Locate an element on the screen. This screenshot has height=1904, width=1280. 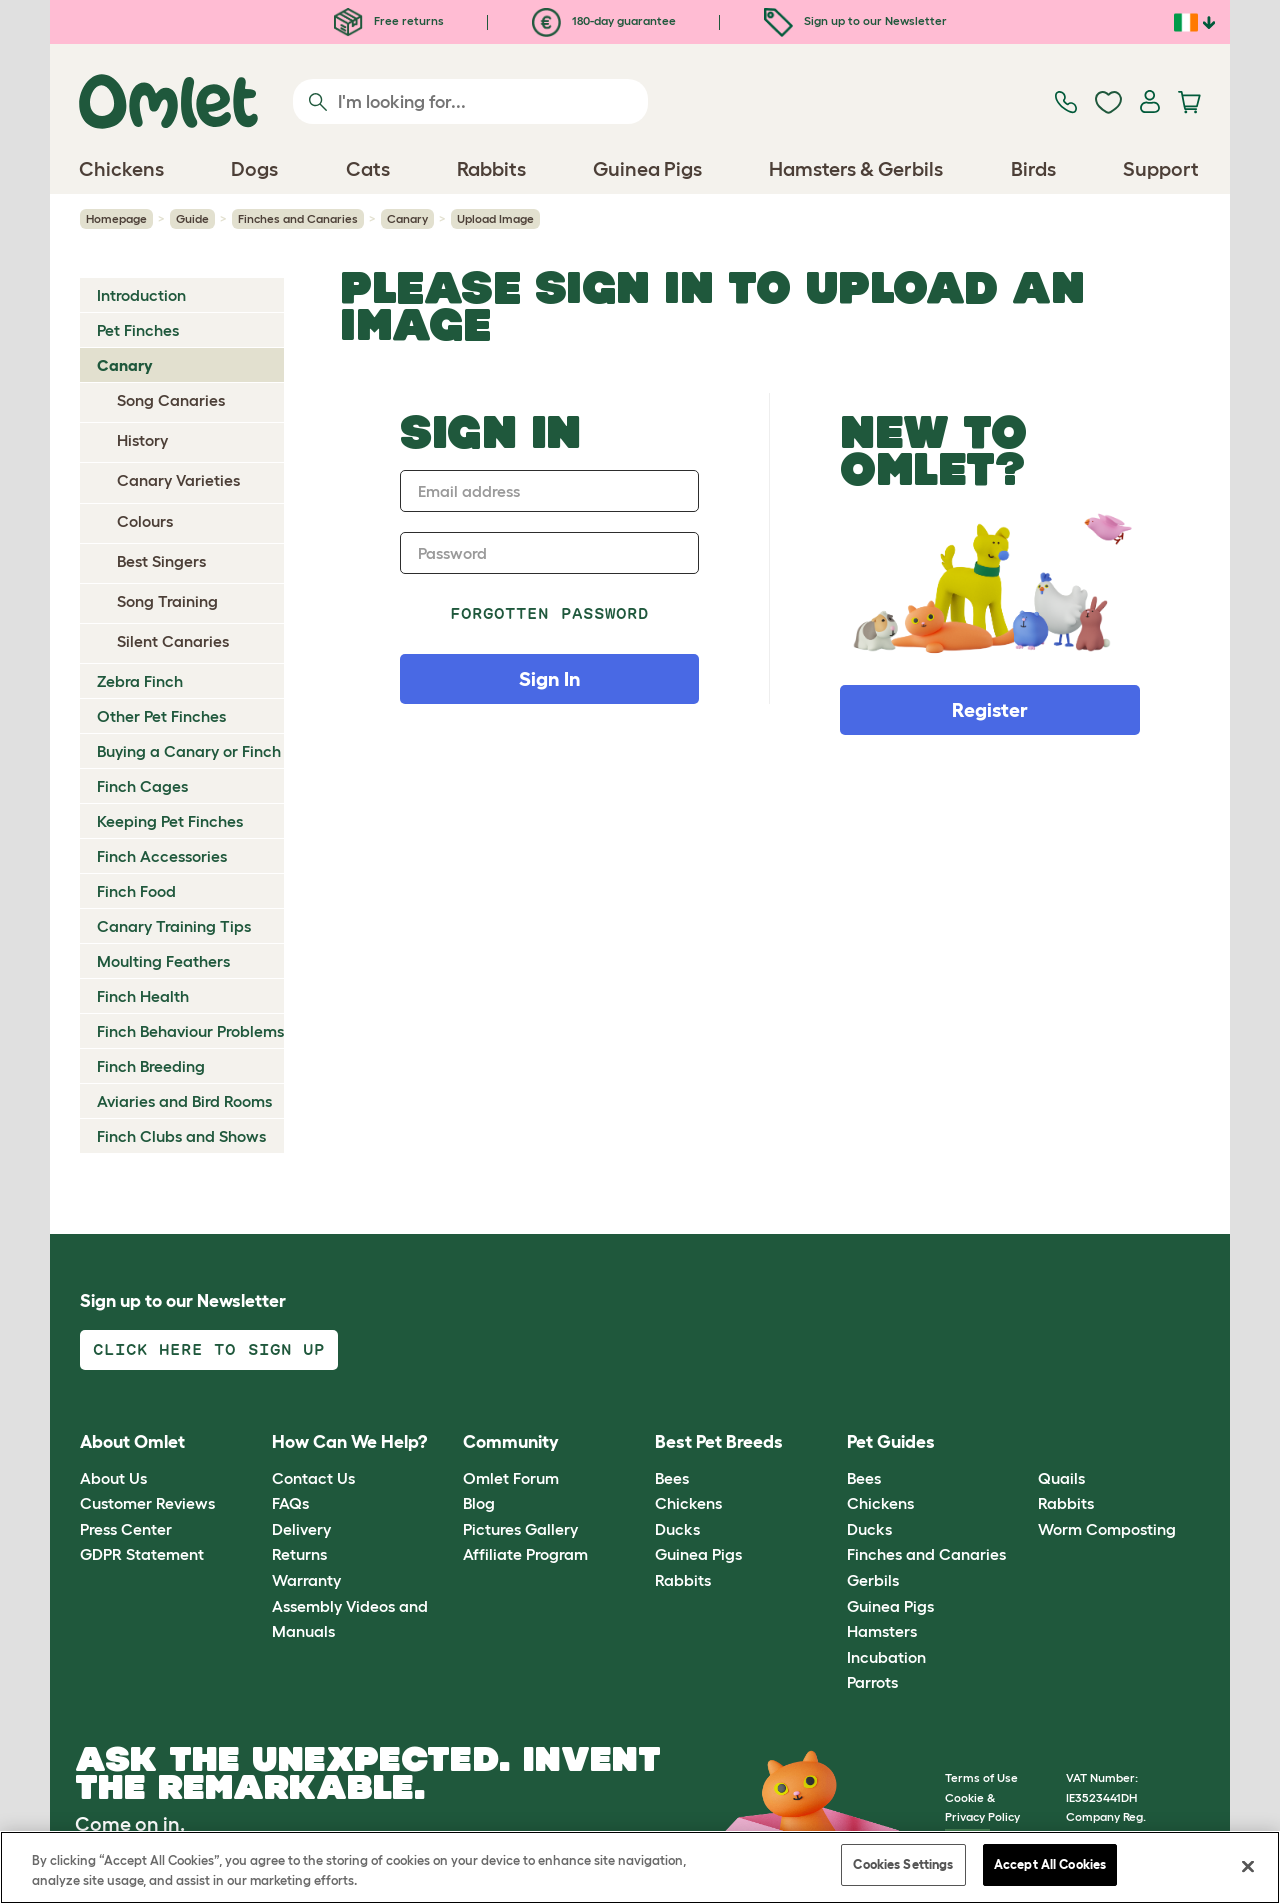
Finch Food is located at coordinates (136, 891).